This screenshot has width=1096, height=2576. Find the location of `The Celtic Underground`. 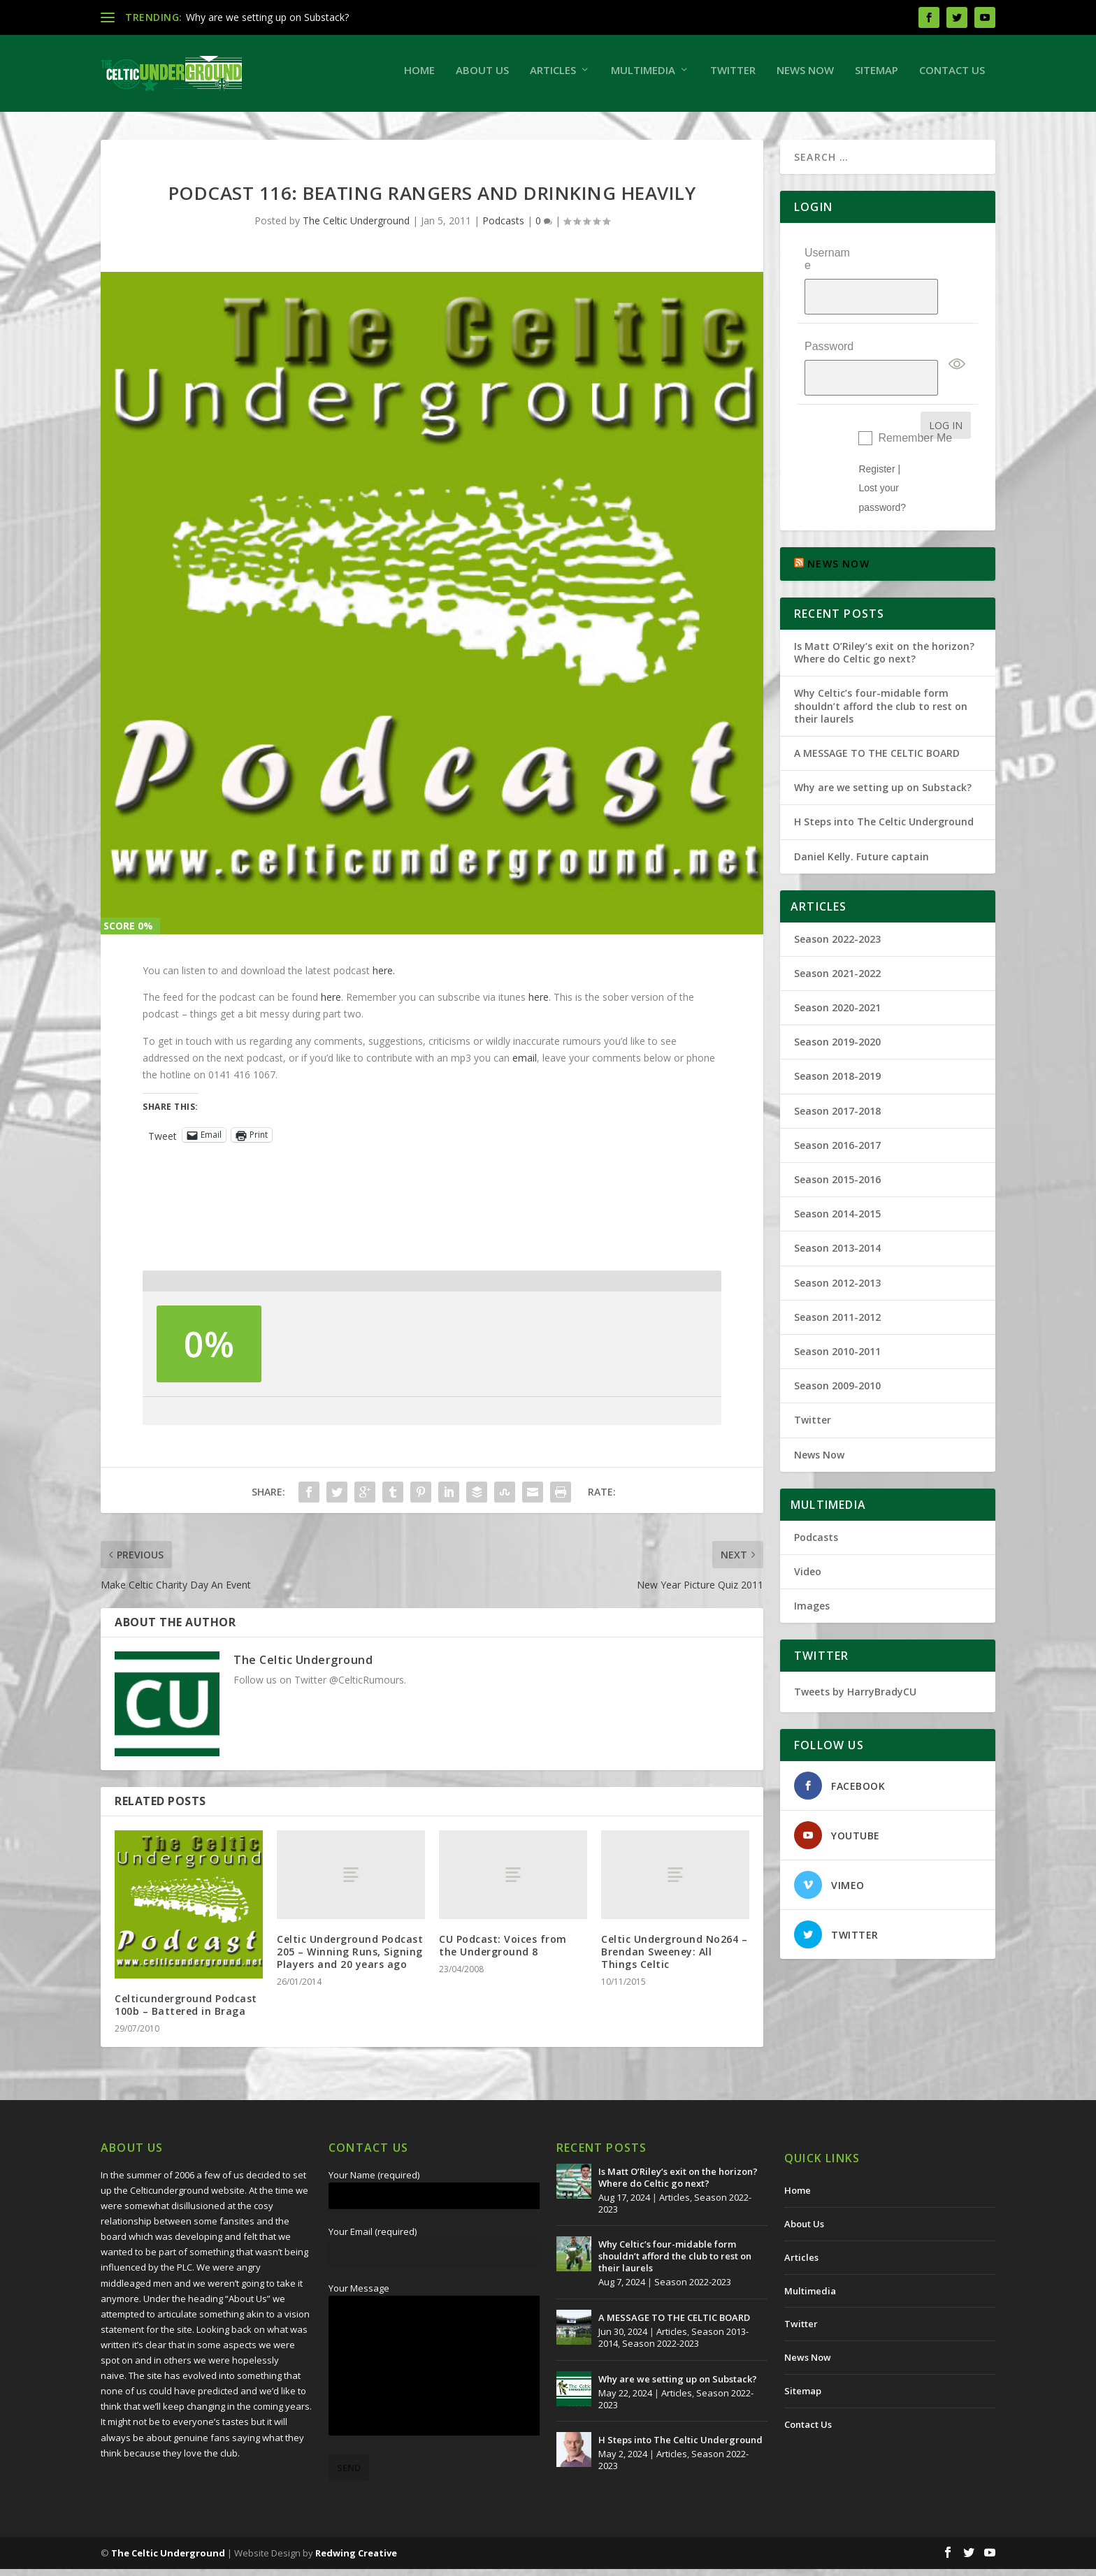

The Celtic Underground is located at coordinates (356, 227).